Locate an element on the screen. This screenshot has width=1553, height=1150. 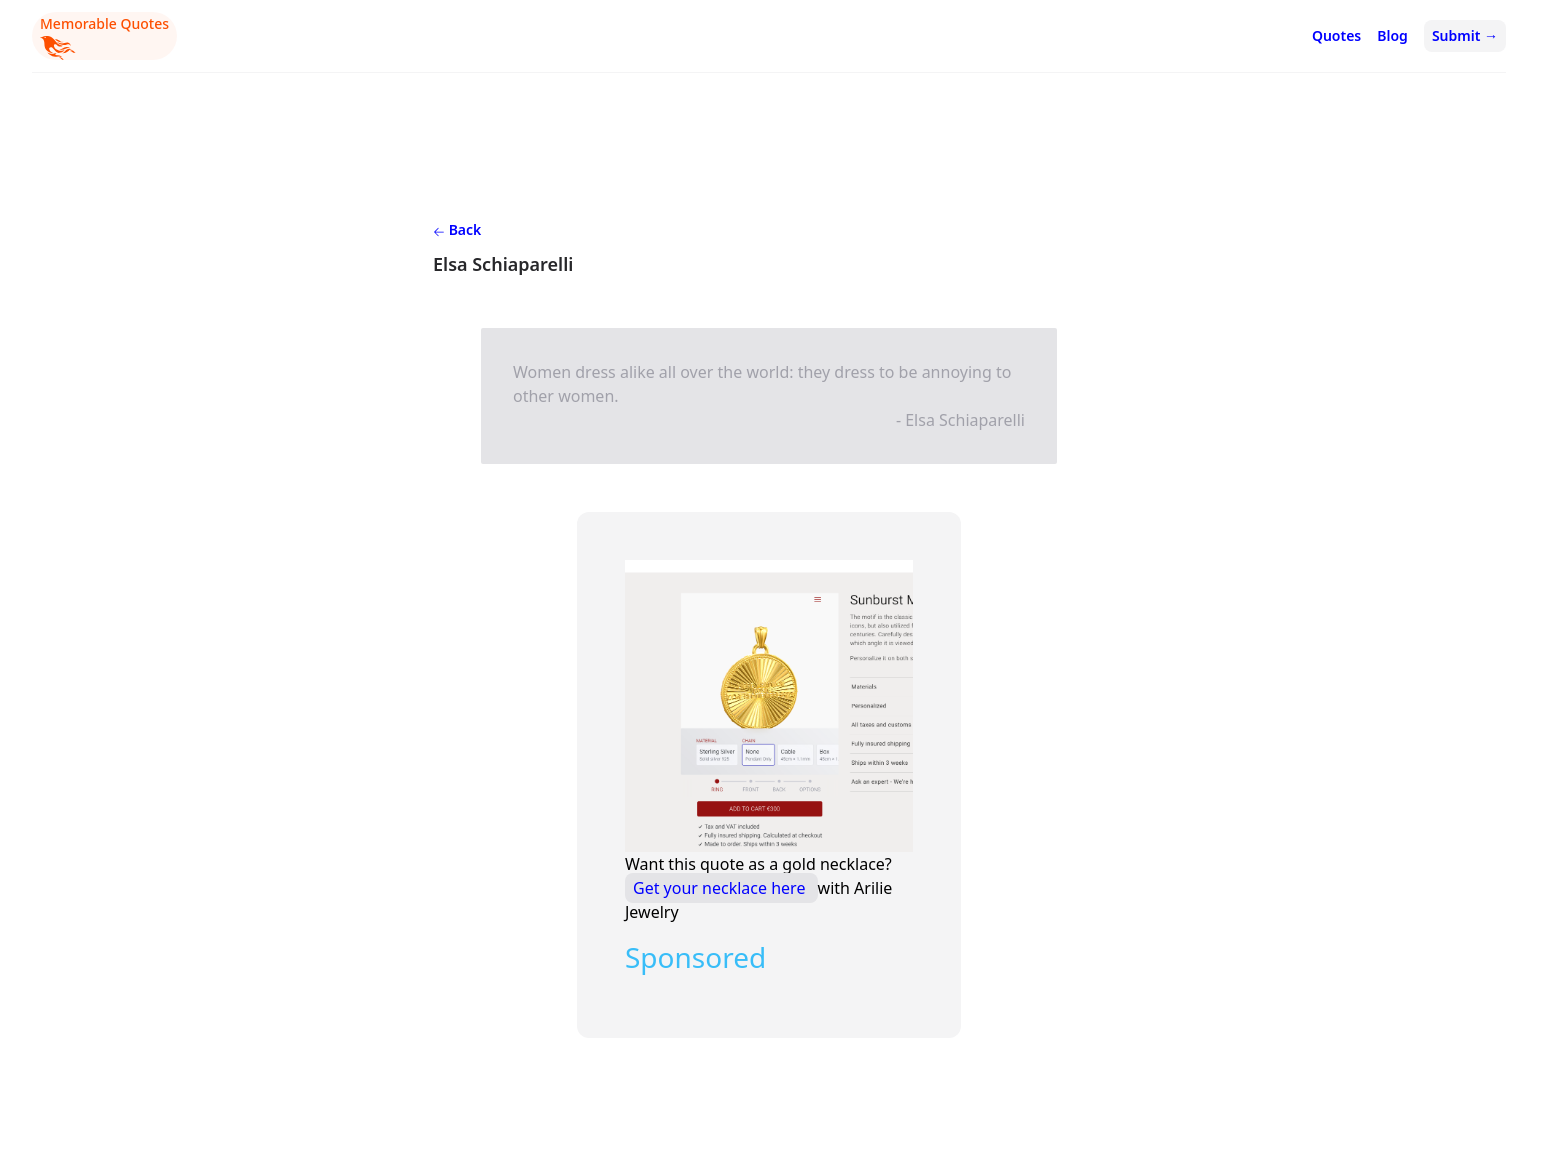
Quotes is located at coordinates (1336, 35).